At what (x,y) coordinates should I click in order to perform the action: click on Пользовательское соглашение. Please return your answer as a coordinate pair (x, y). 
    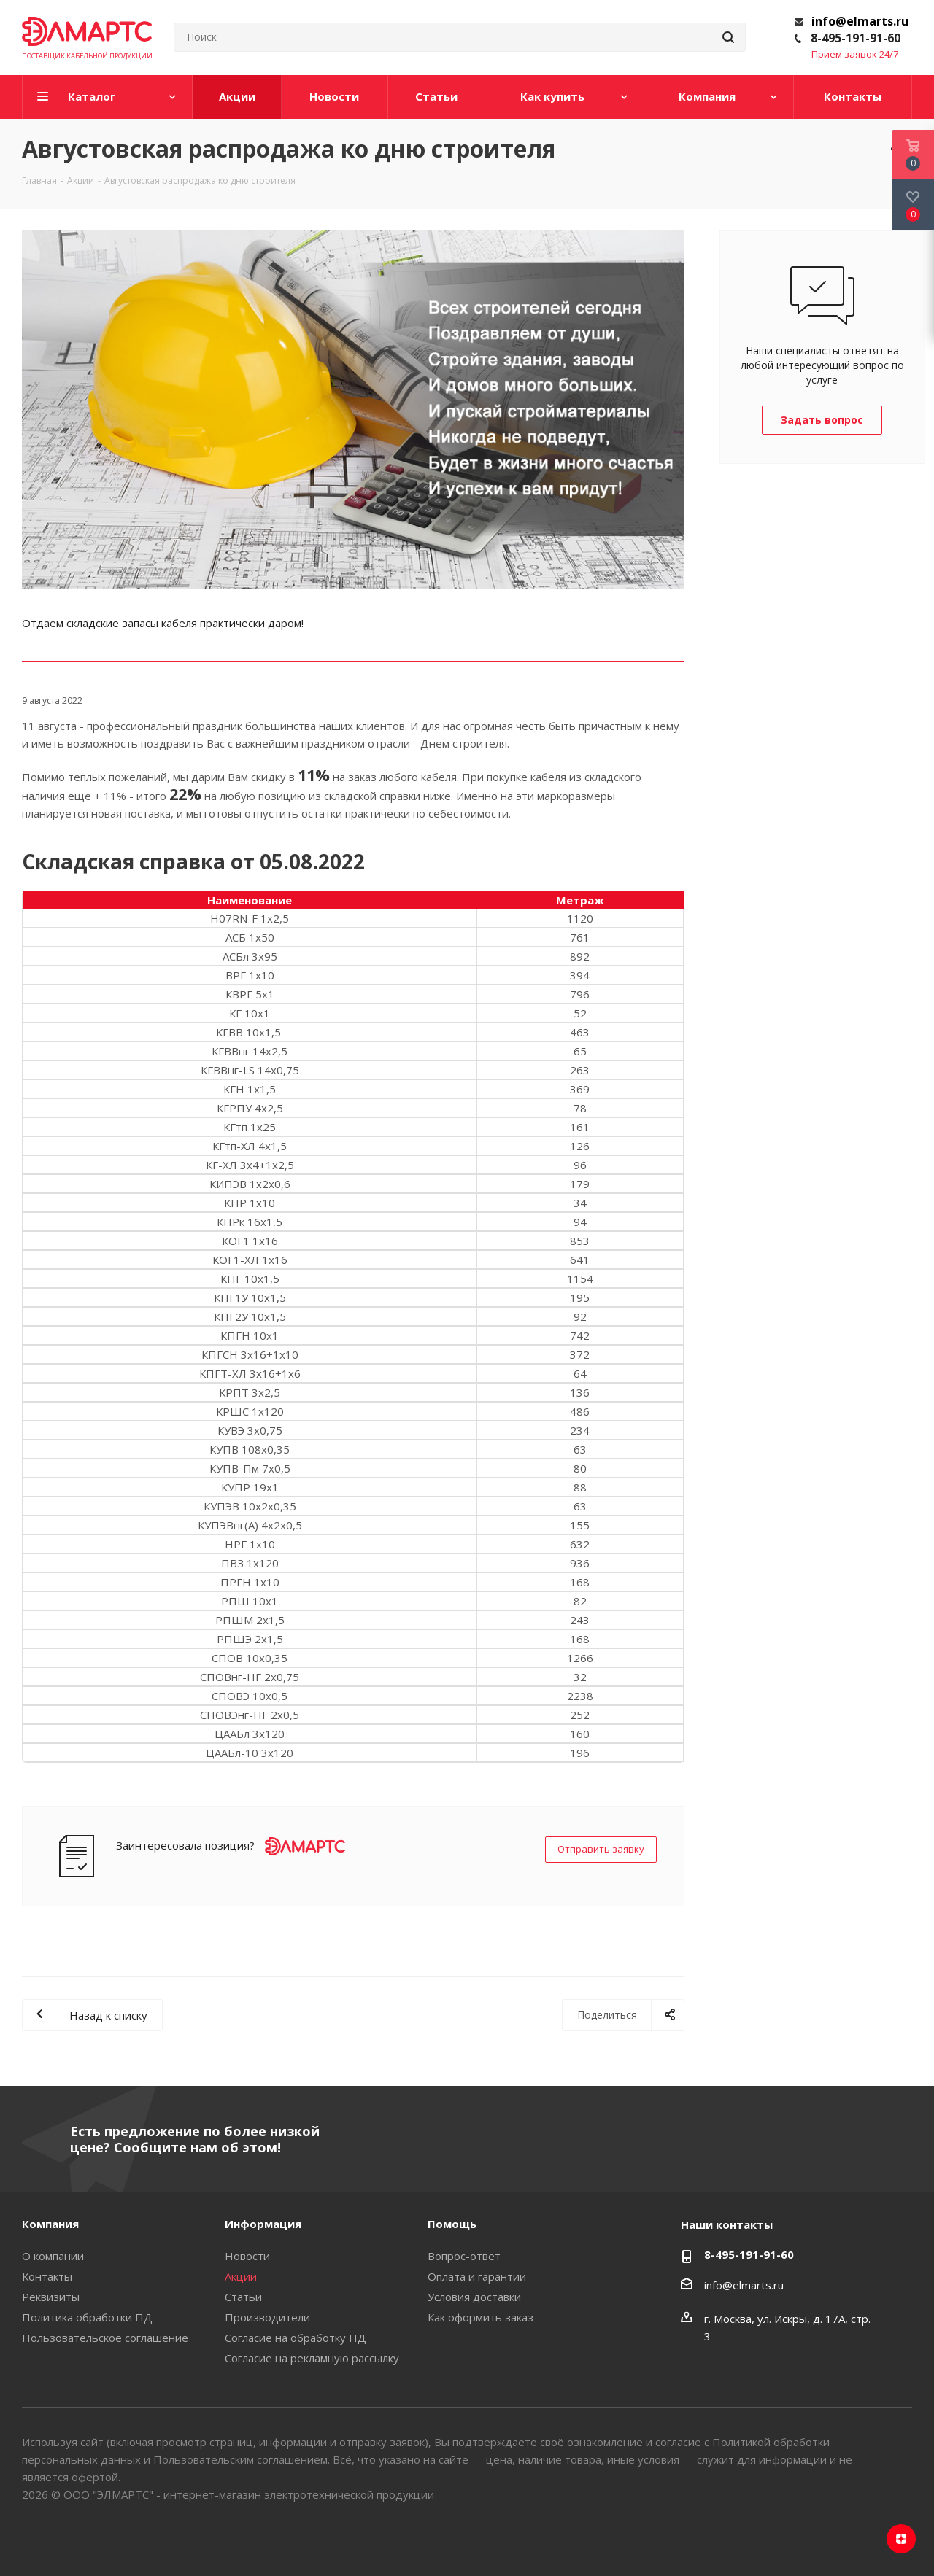
    Looking at the image, I should click on (105, 2337).